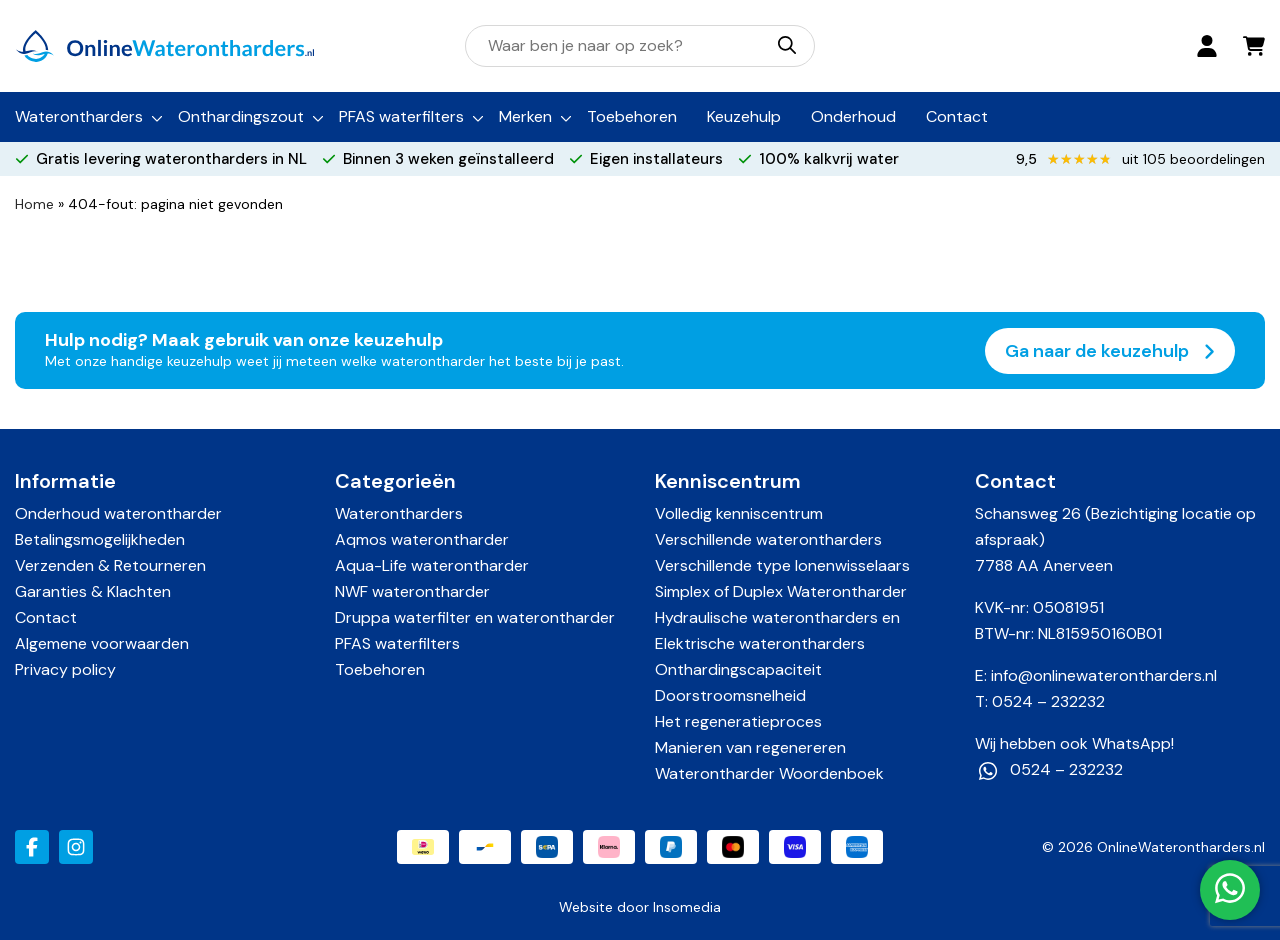 This screenshot has width=1280, height=940. What do you see at coordinates (412, 591) in the screenshot?
I see `NWF waterontharder` at bounding box center [412, 591].